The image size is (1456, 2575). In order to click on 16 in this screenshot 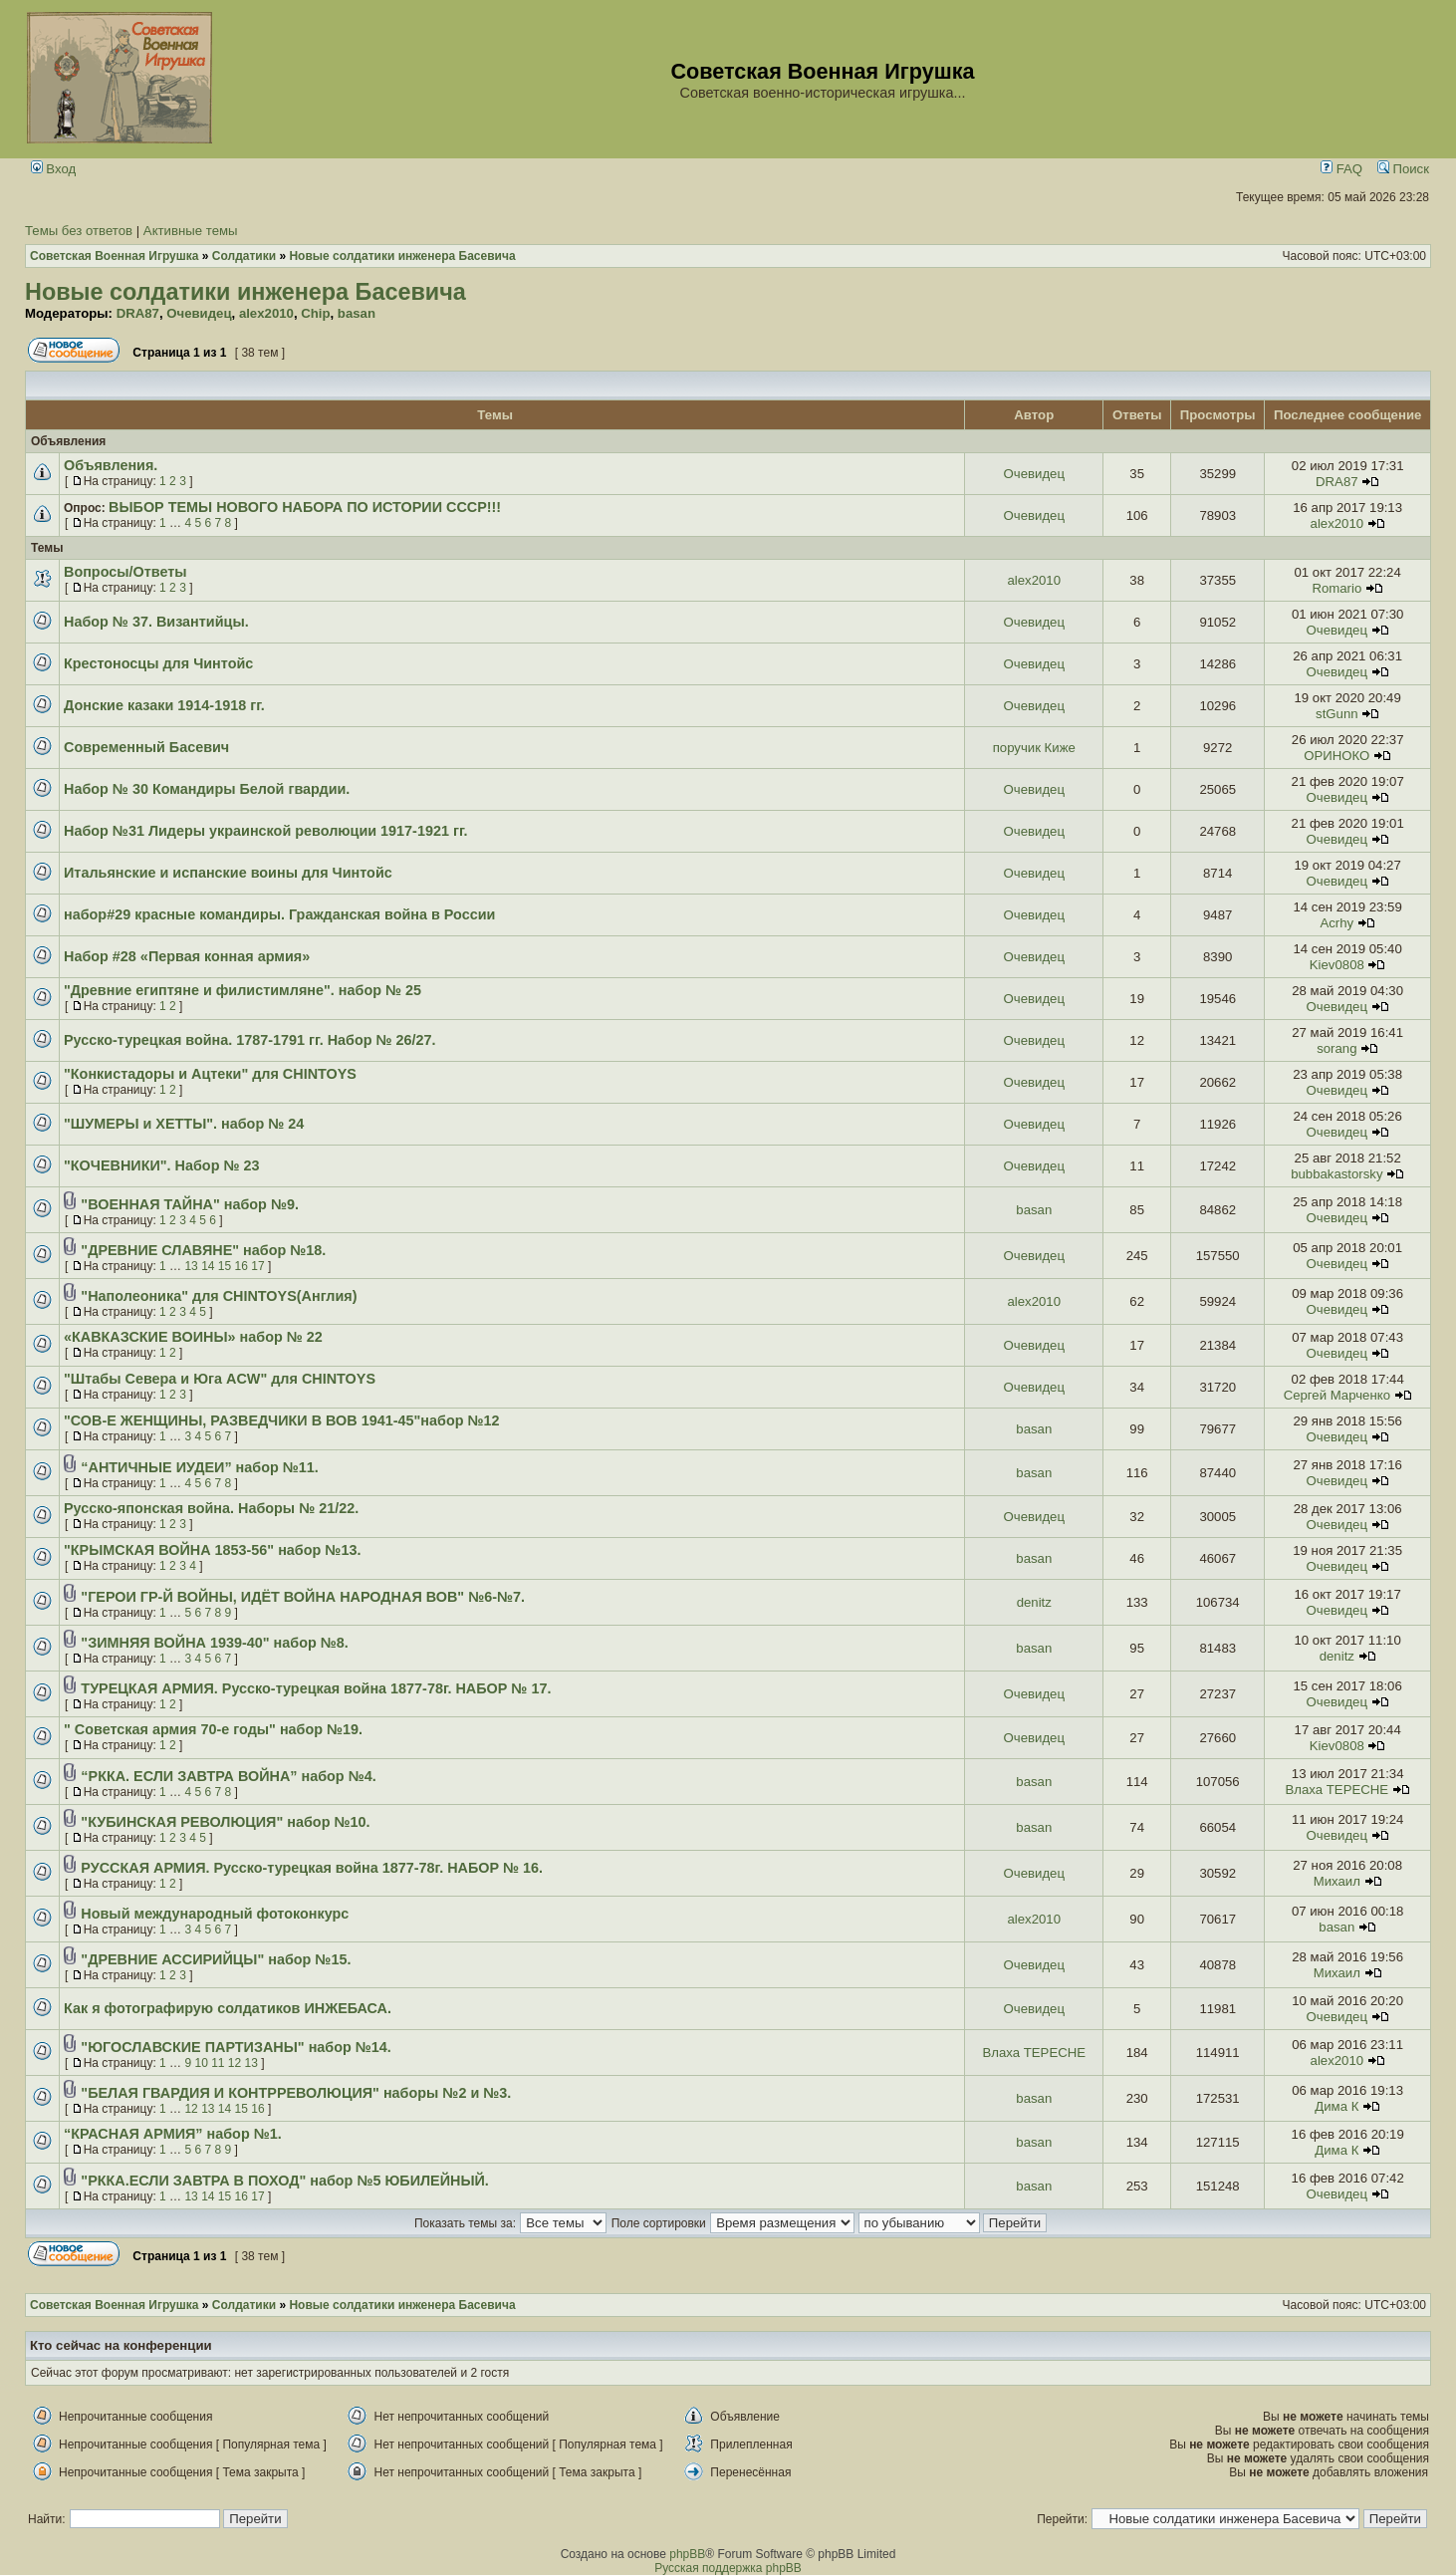, I will do `click(241, 1266)`.